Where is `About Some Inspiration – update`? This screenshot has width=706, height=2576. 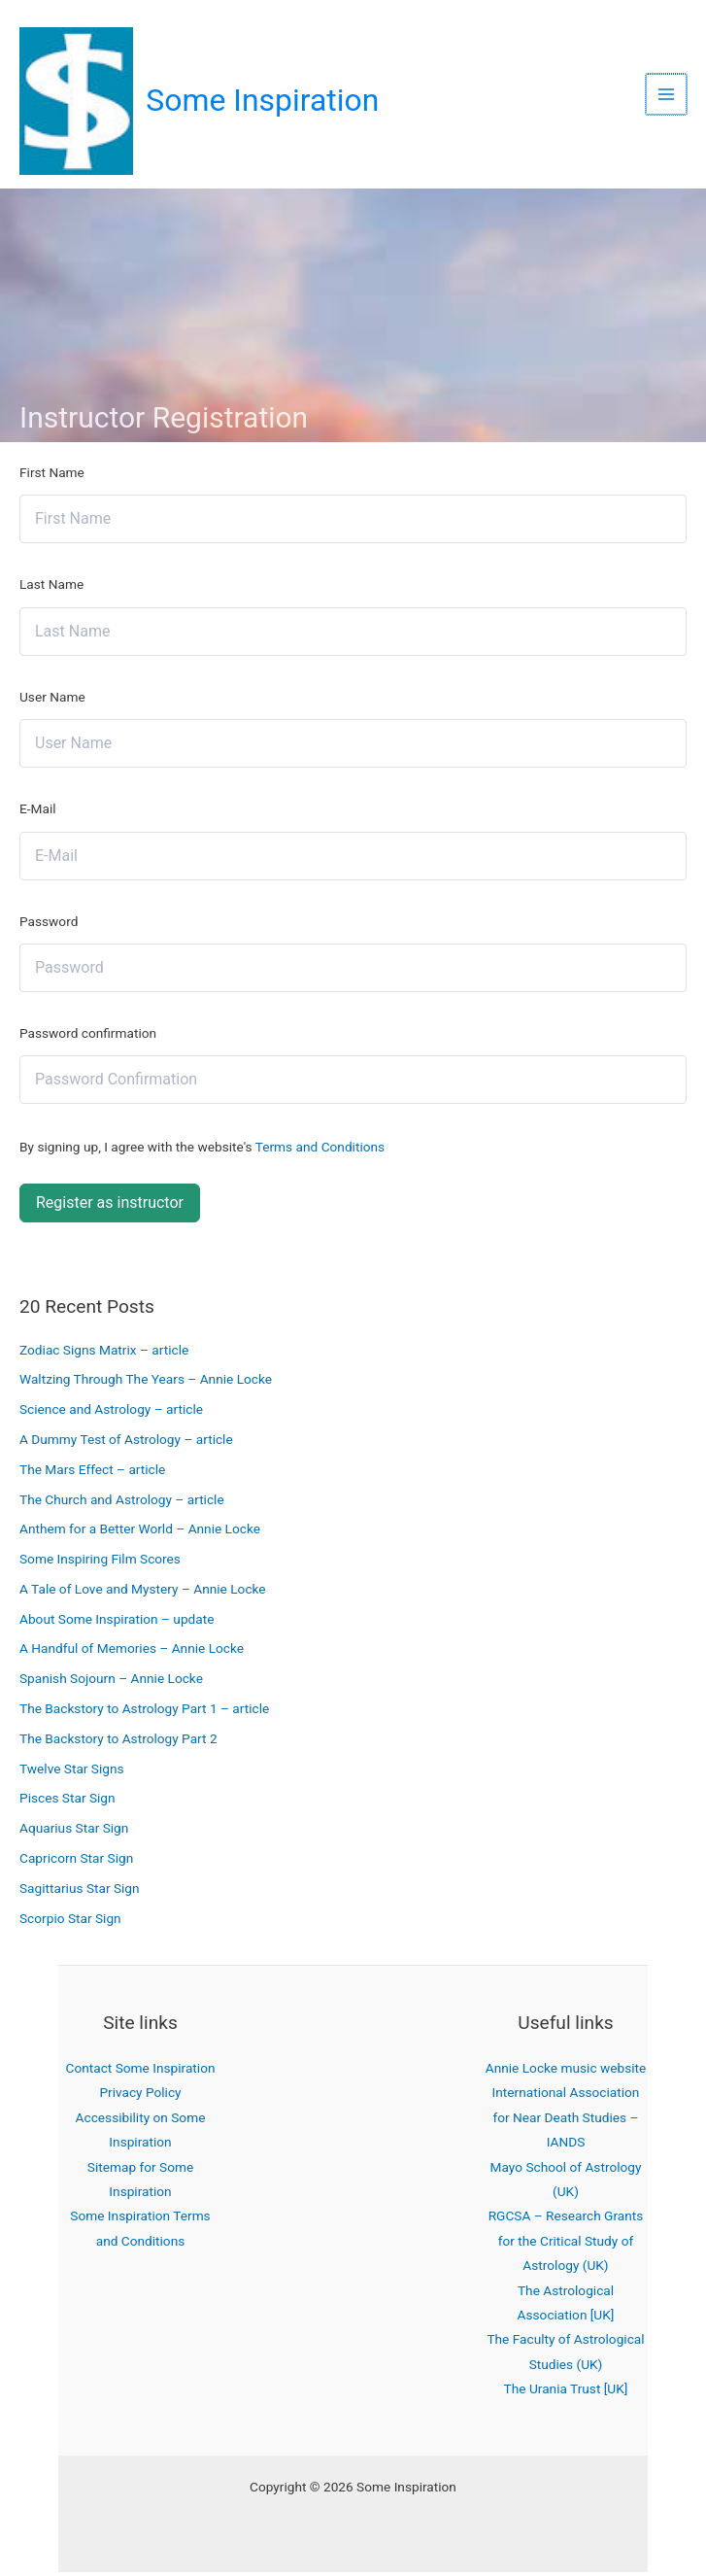
About Some Inspiration – update is located at coordinates (116, 1623).